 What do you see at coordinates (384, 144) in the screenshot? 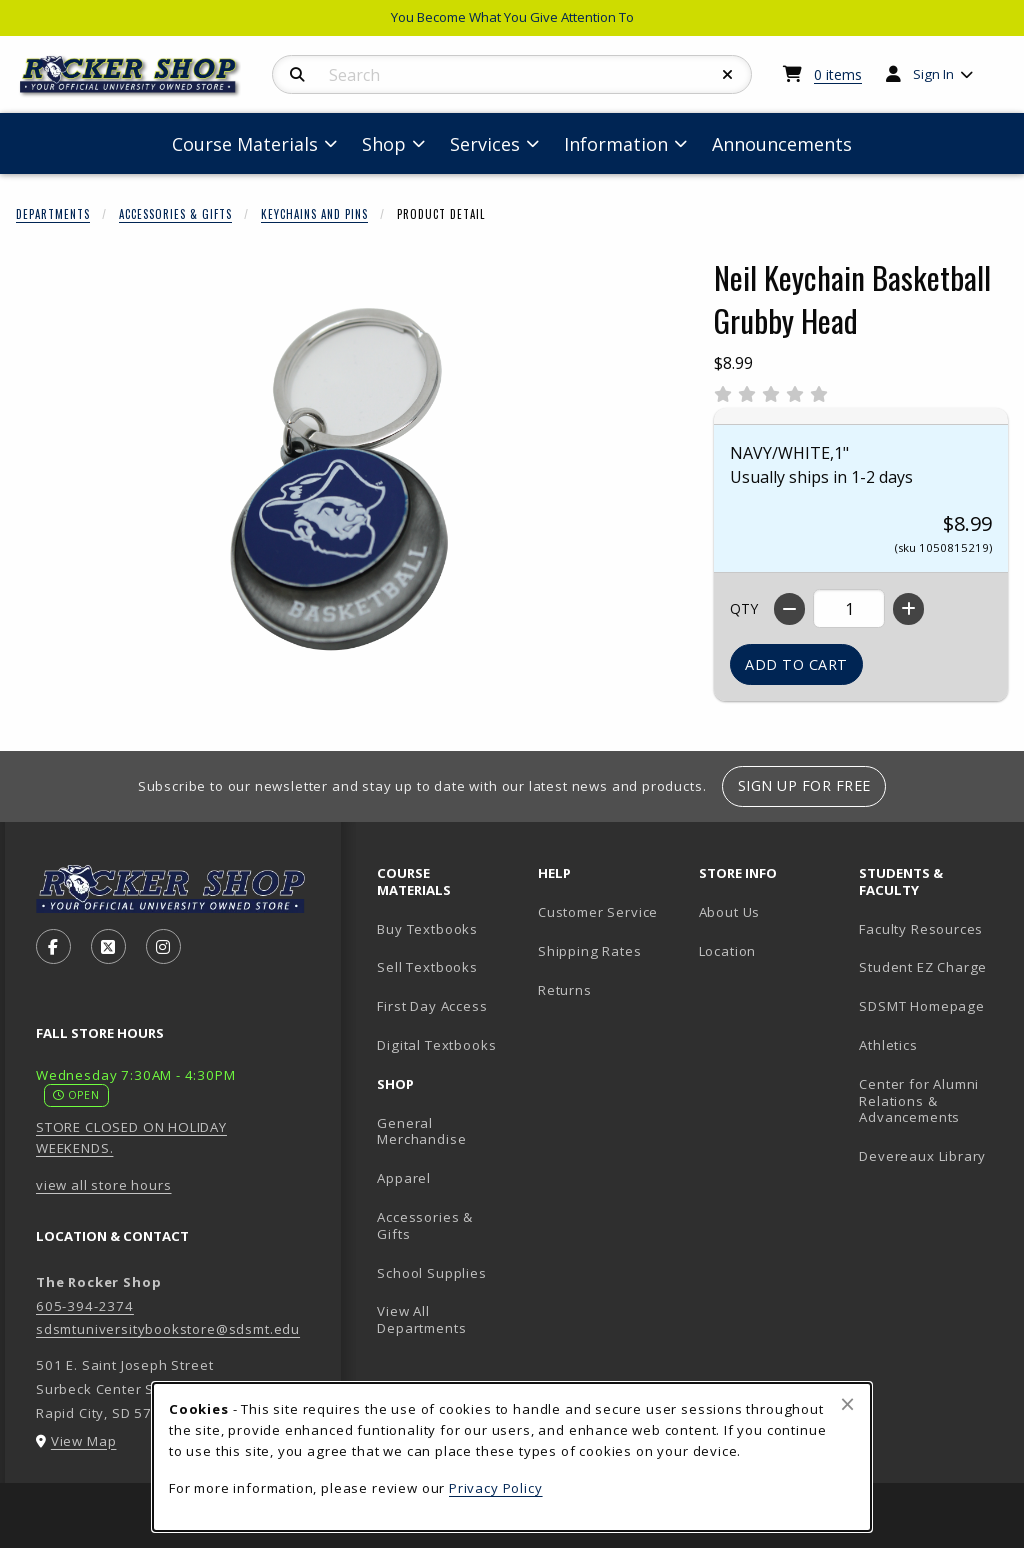
I see `Shop [menuitem]` at bounding box center [384, 144].